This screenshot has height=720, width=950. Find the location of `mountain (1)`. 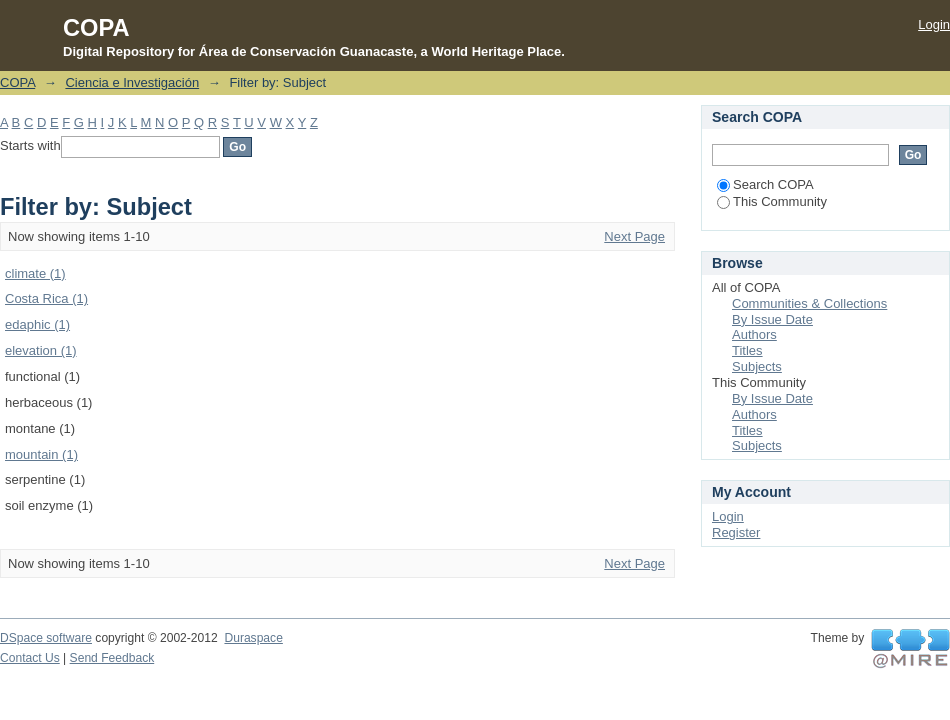

mountain (1) is located at coordinates (41, 454).